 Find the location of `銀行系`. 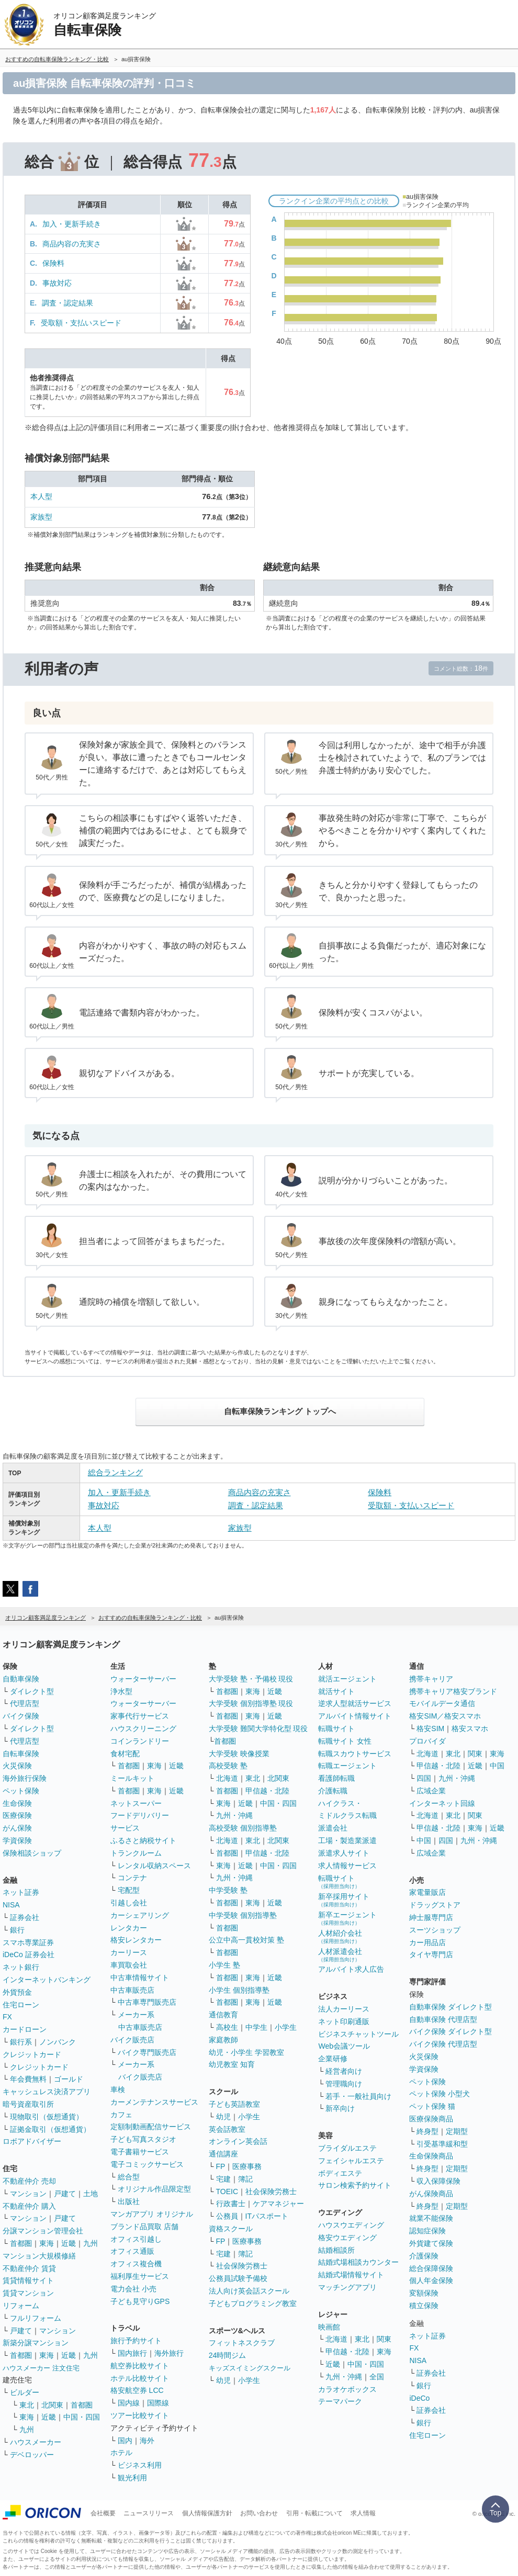

銀行系 is located at coordinates (21, 2042).